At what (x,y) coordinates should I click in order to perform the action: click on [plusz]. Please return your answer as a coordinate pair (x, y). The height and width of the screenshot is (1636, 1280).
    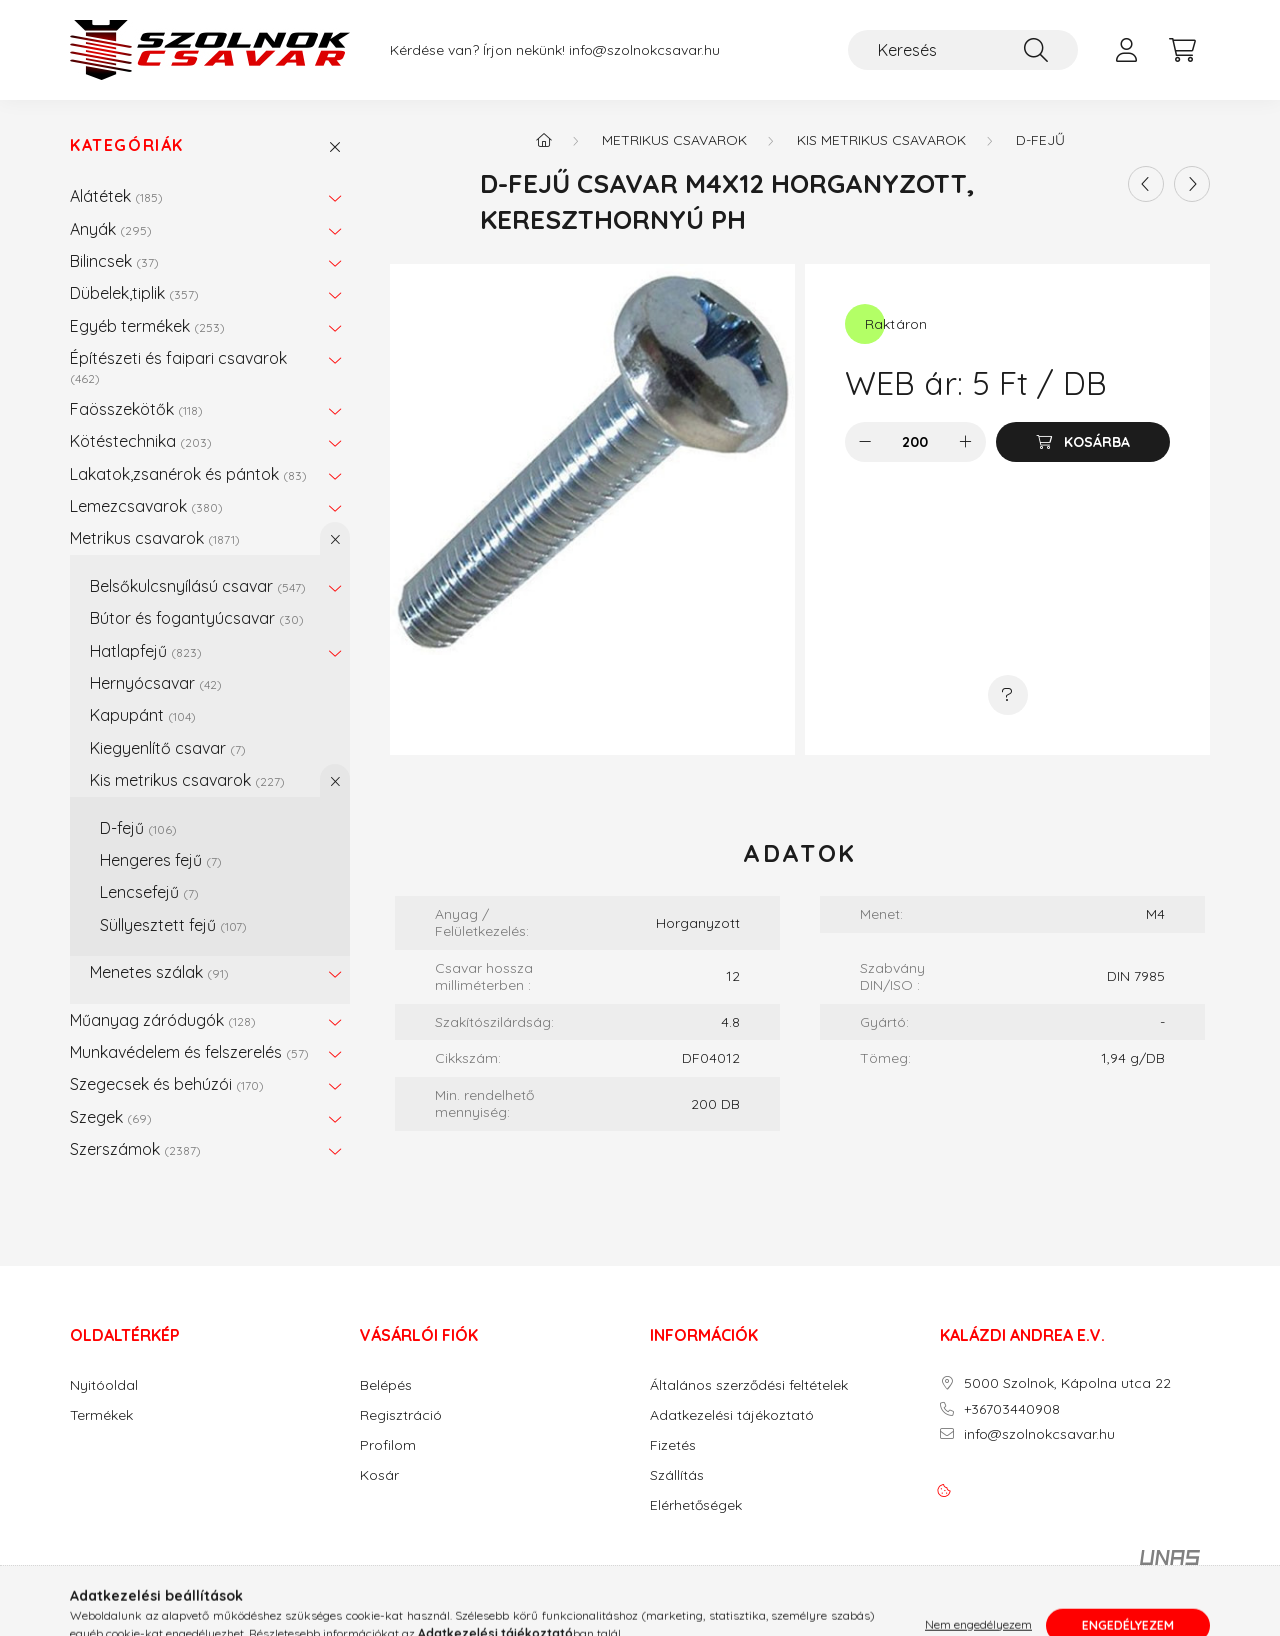
    Looking at the image, I should click on (966, 442).